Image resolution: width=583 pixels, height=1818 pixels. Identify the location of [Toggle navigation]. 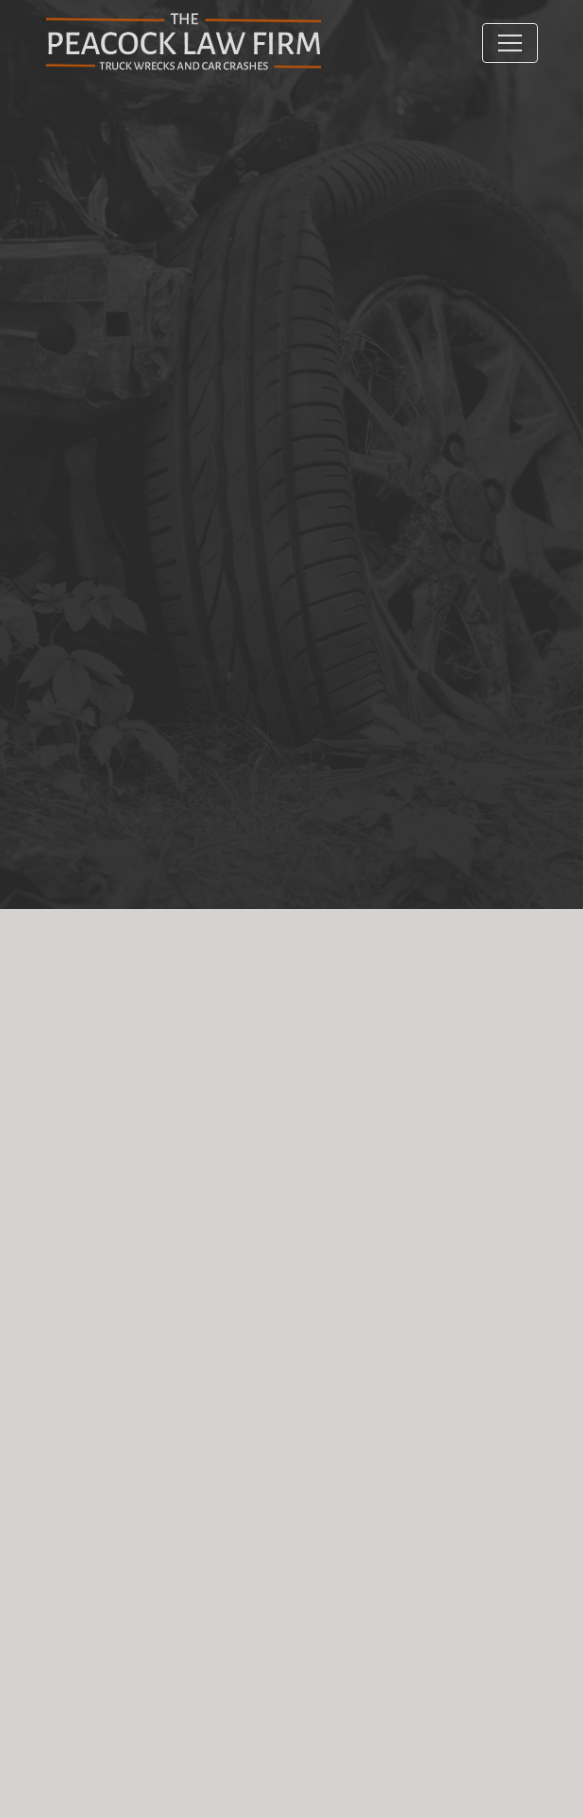
(510, 43).